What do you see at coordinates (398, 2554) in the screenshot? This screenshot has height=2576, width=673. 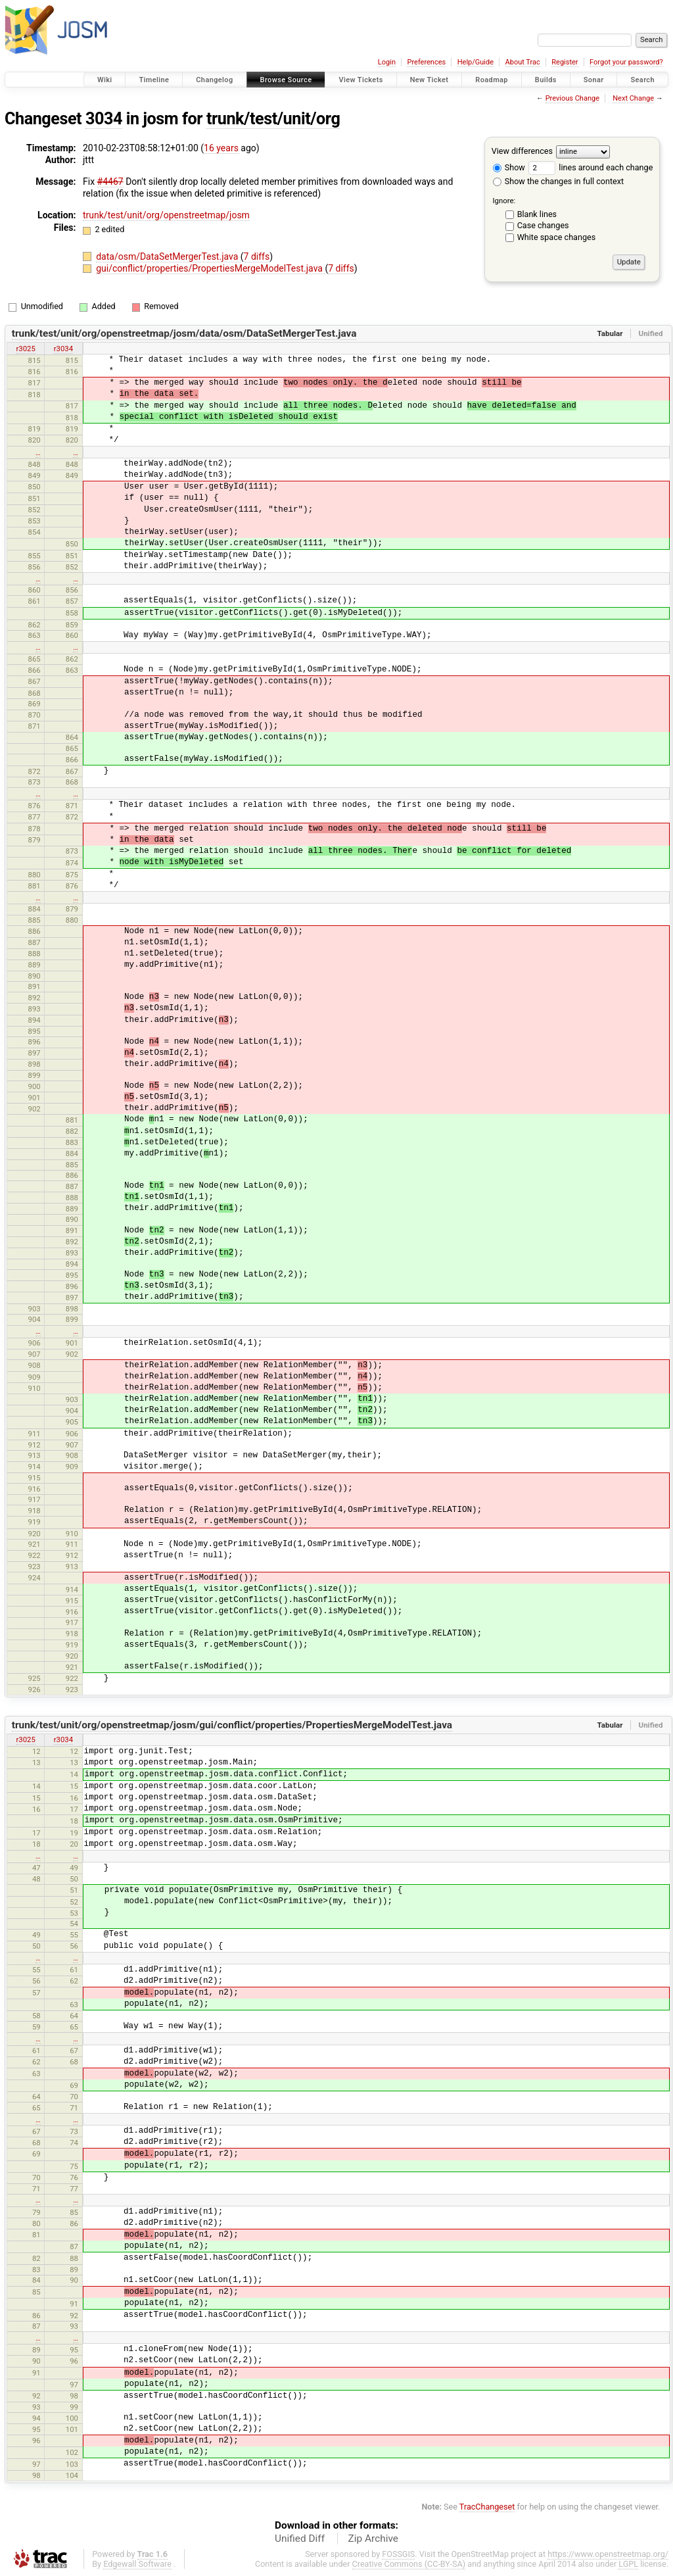 I see `FOSSGIS` at bounding box center [398, 2554].